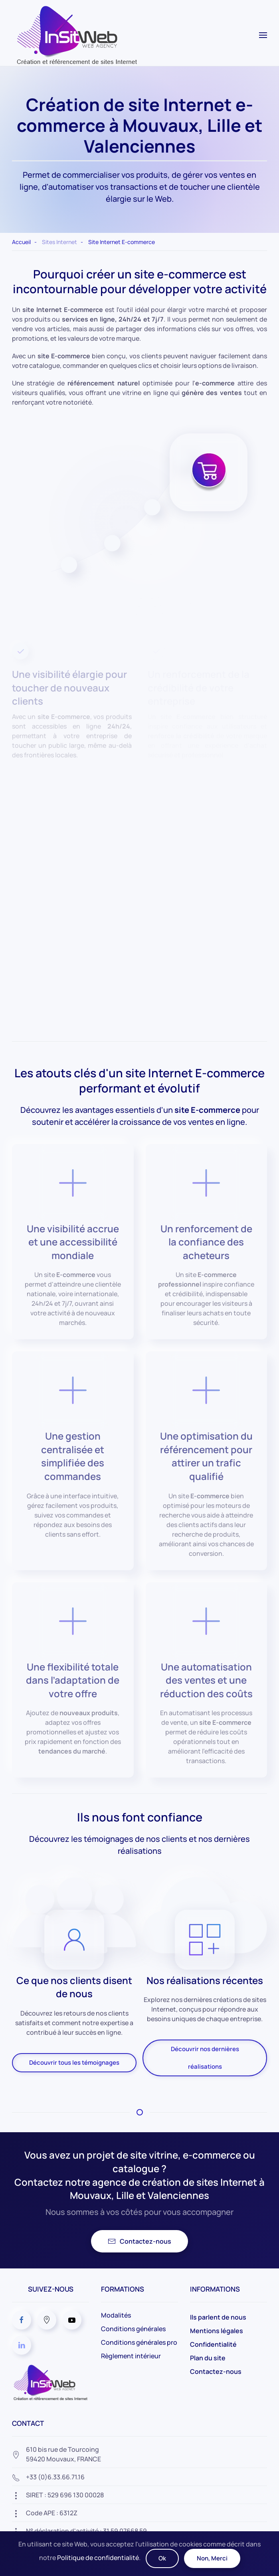 The height and width of the screenshot is (2576, 279). Describe the element at coordinates (131, 2356) in the screenshot. I see `Règlement intérieur` at that location.